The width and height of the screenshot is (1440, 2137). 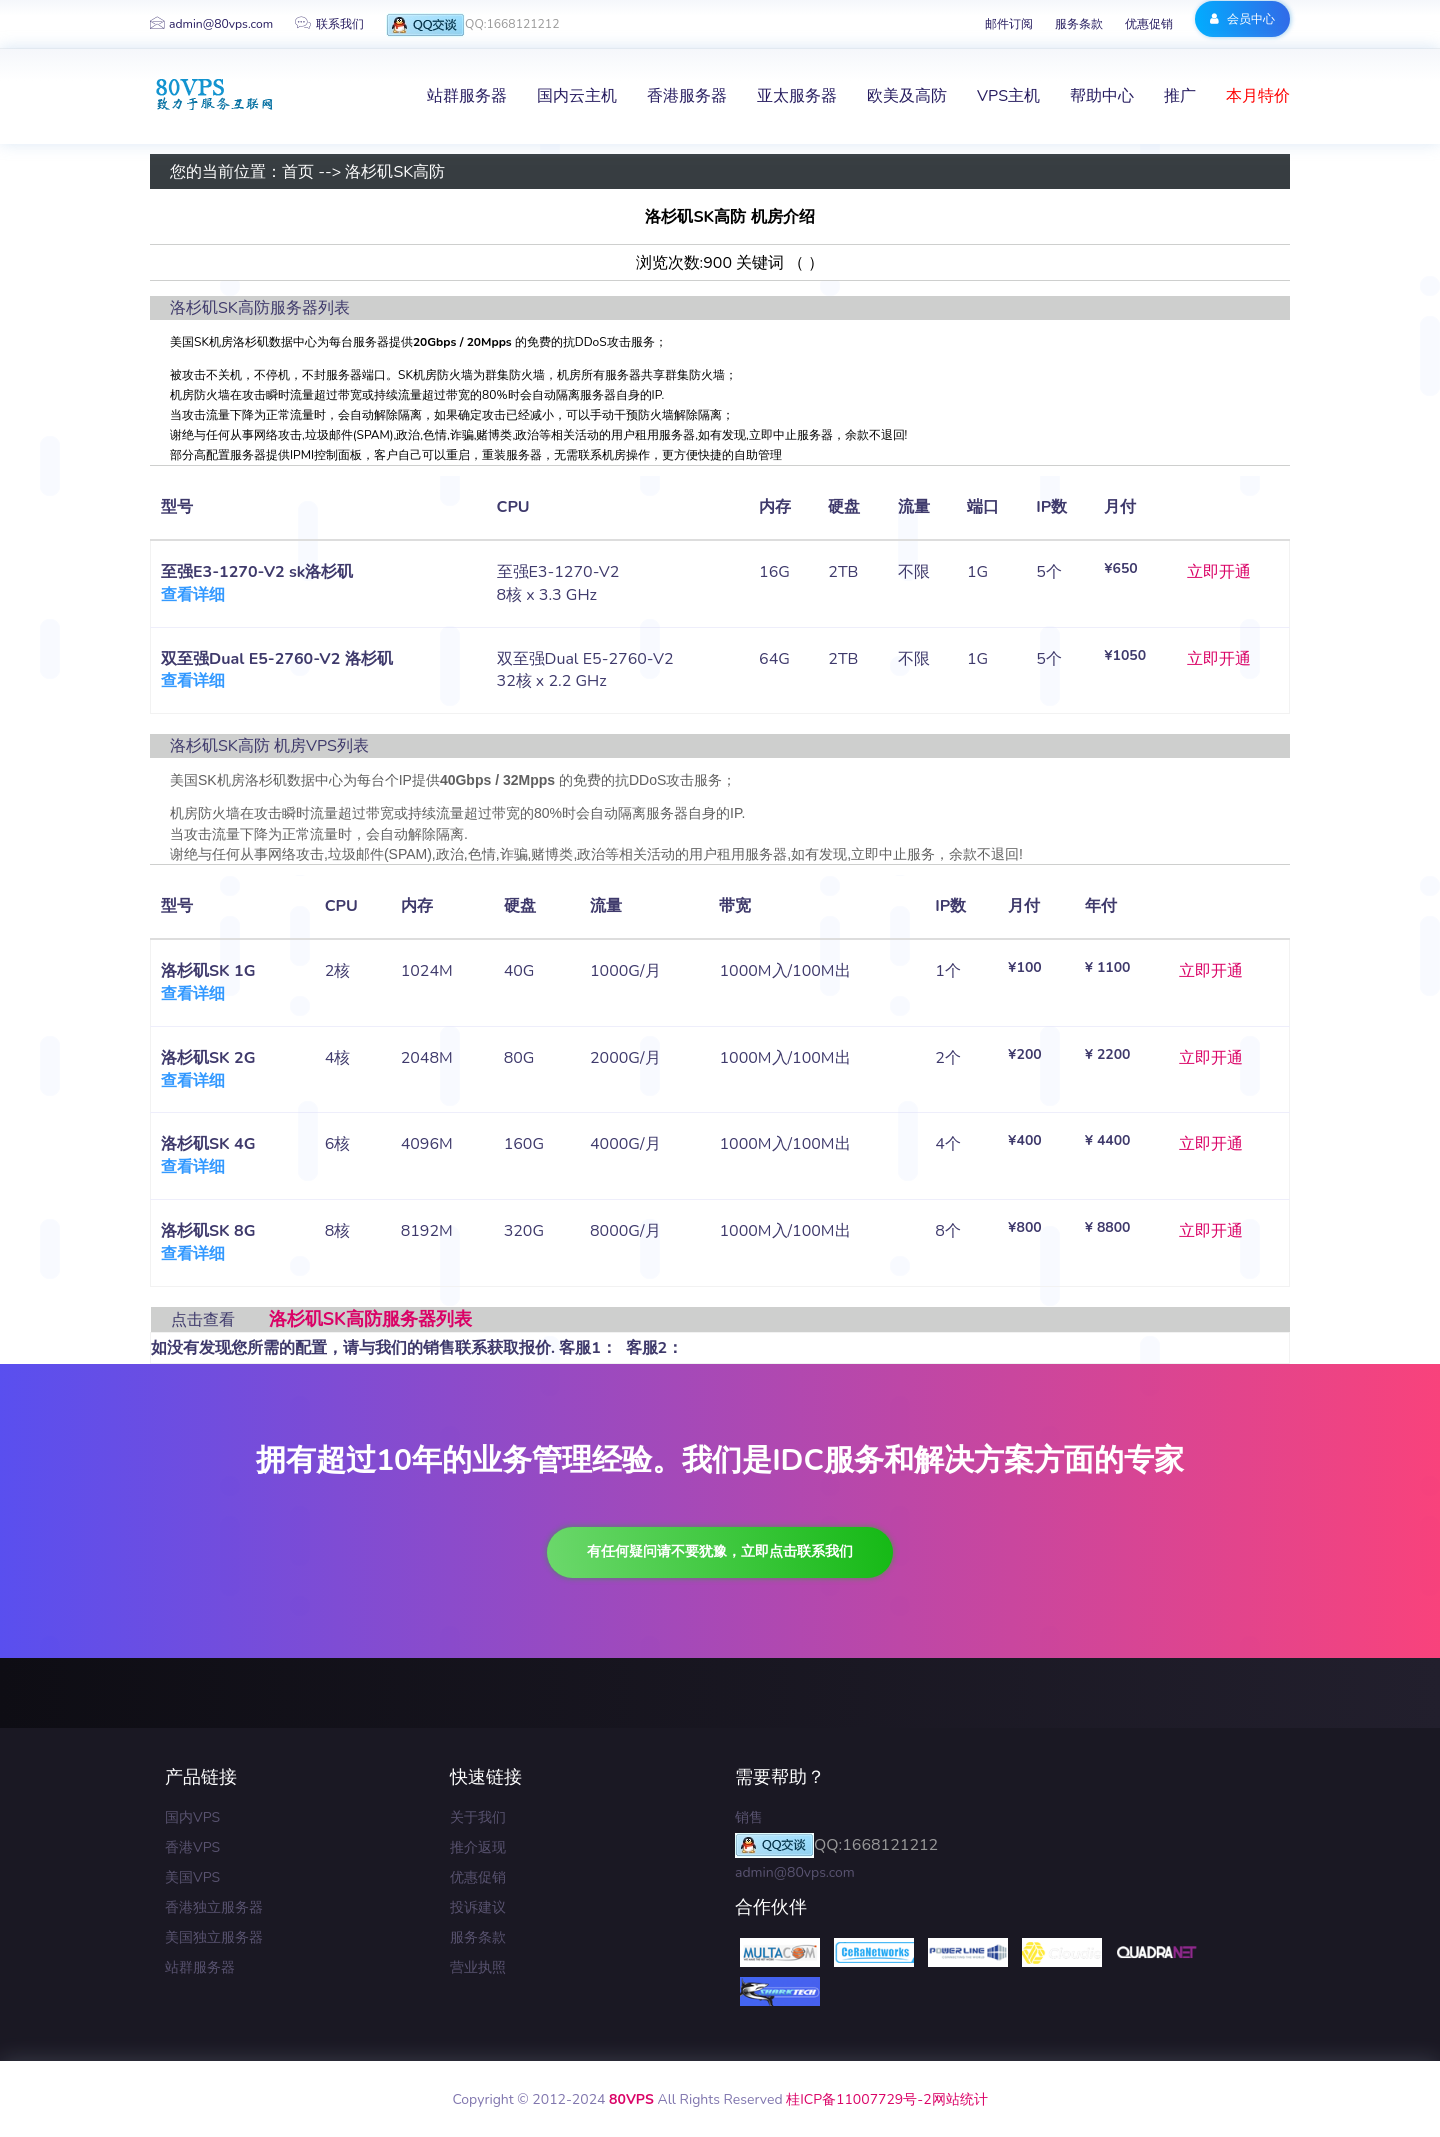 What do you see at coordinates (192, 1847) in the screenshot?
I see `香港VPS` at bounding box center [192, 1847].